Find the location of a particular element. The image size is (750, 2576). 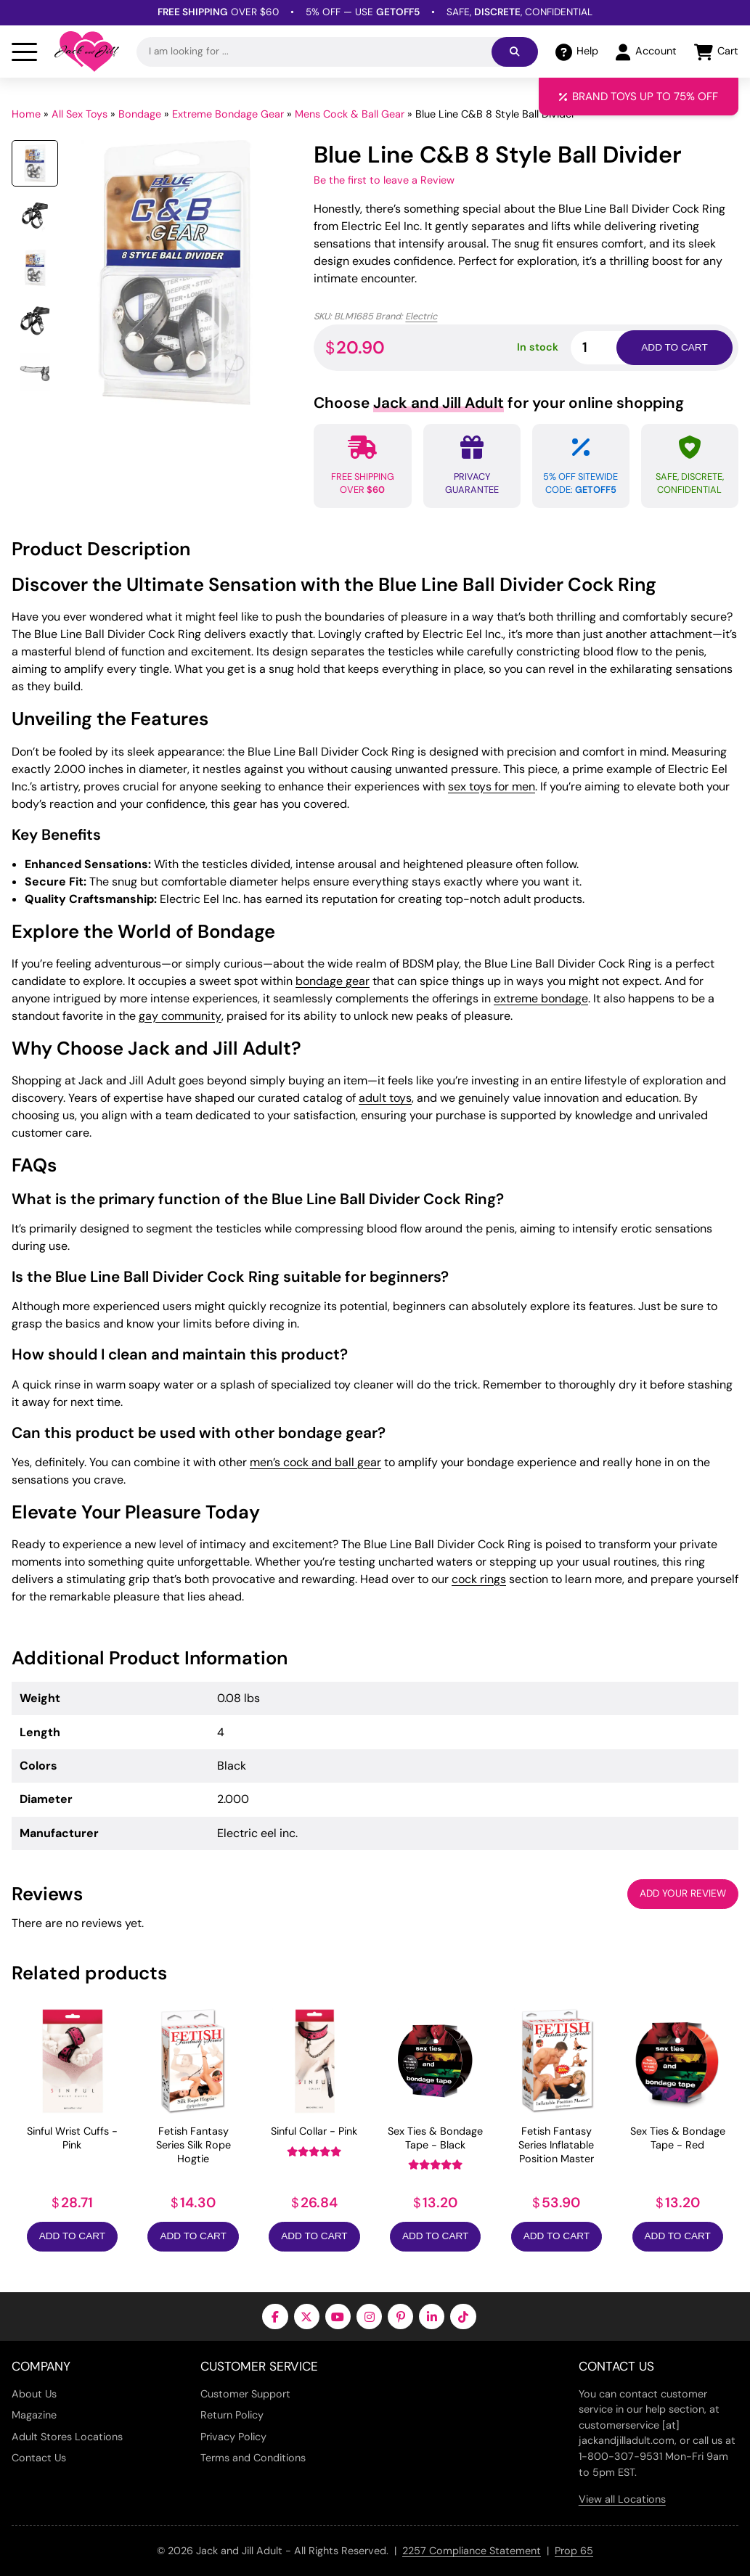

cock rings is located at coordinates (479, 1579).